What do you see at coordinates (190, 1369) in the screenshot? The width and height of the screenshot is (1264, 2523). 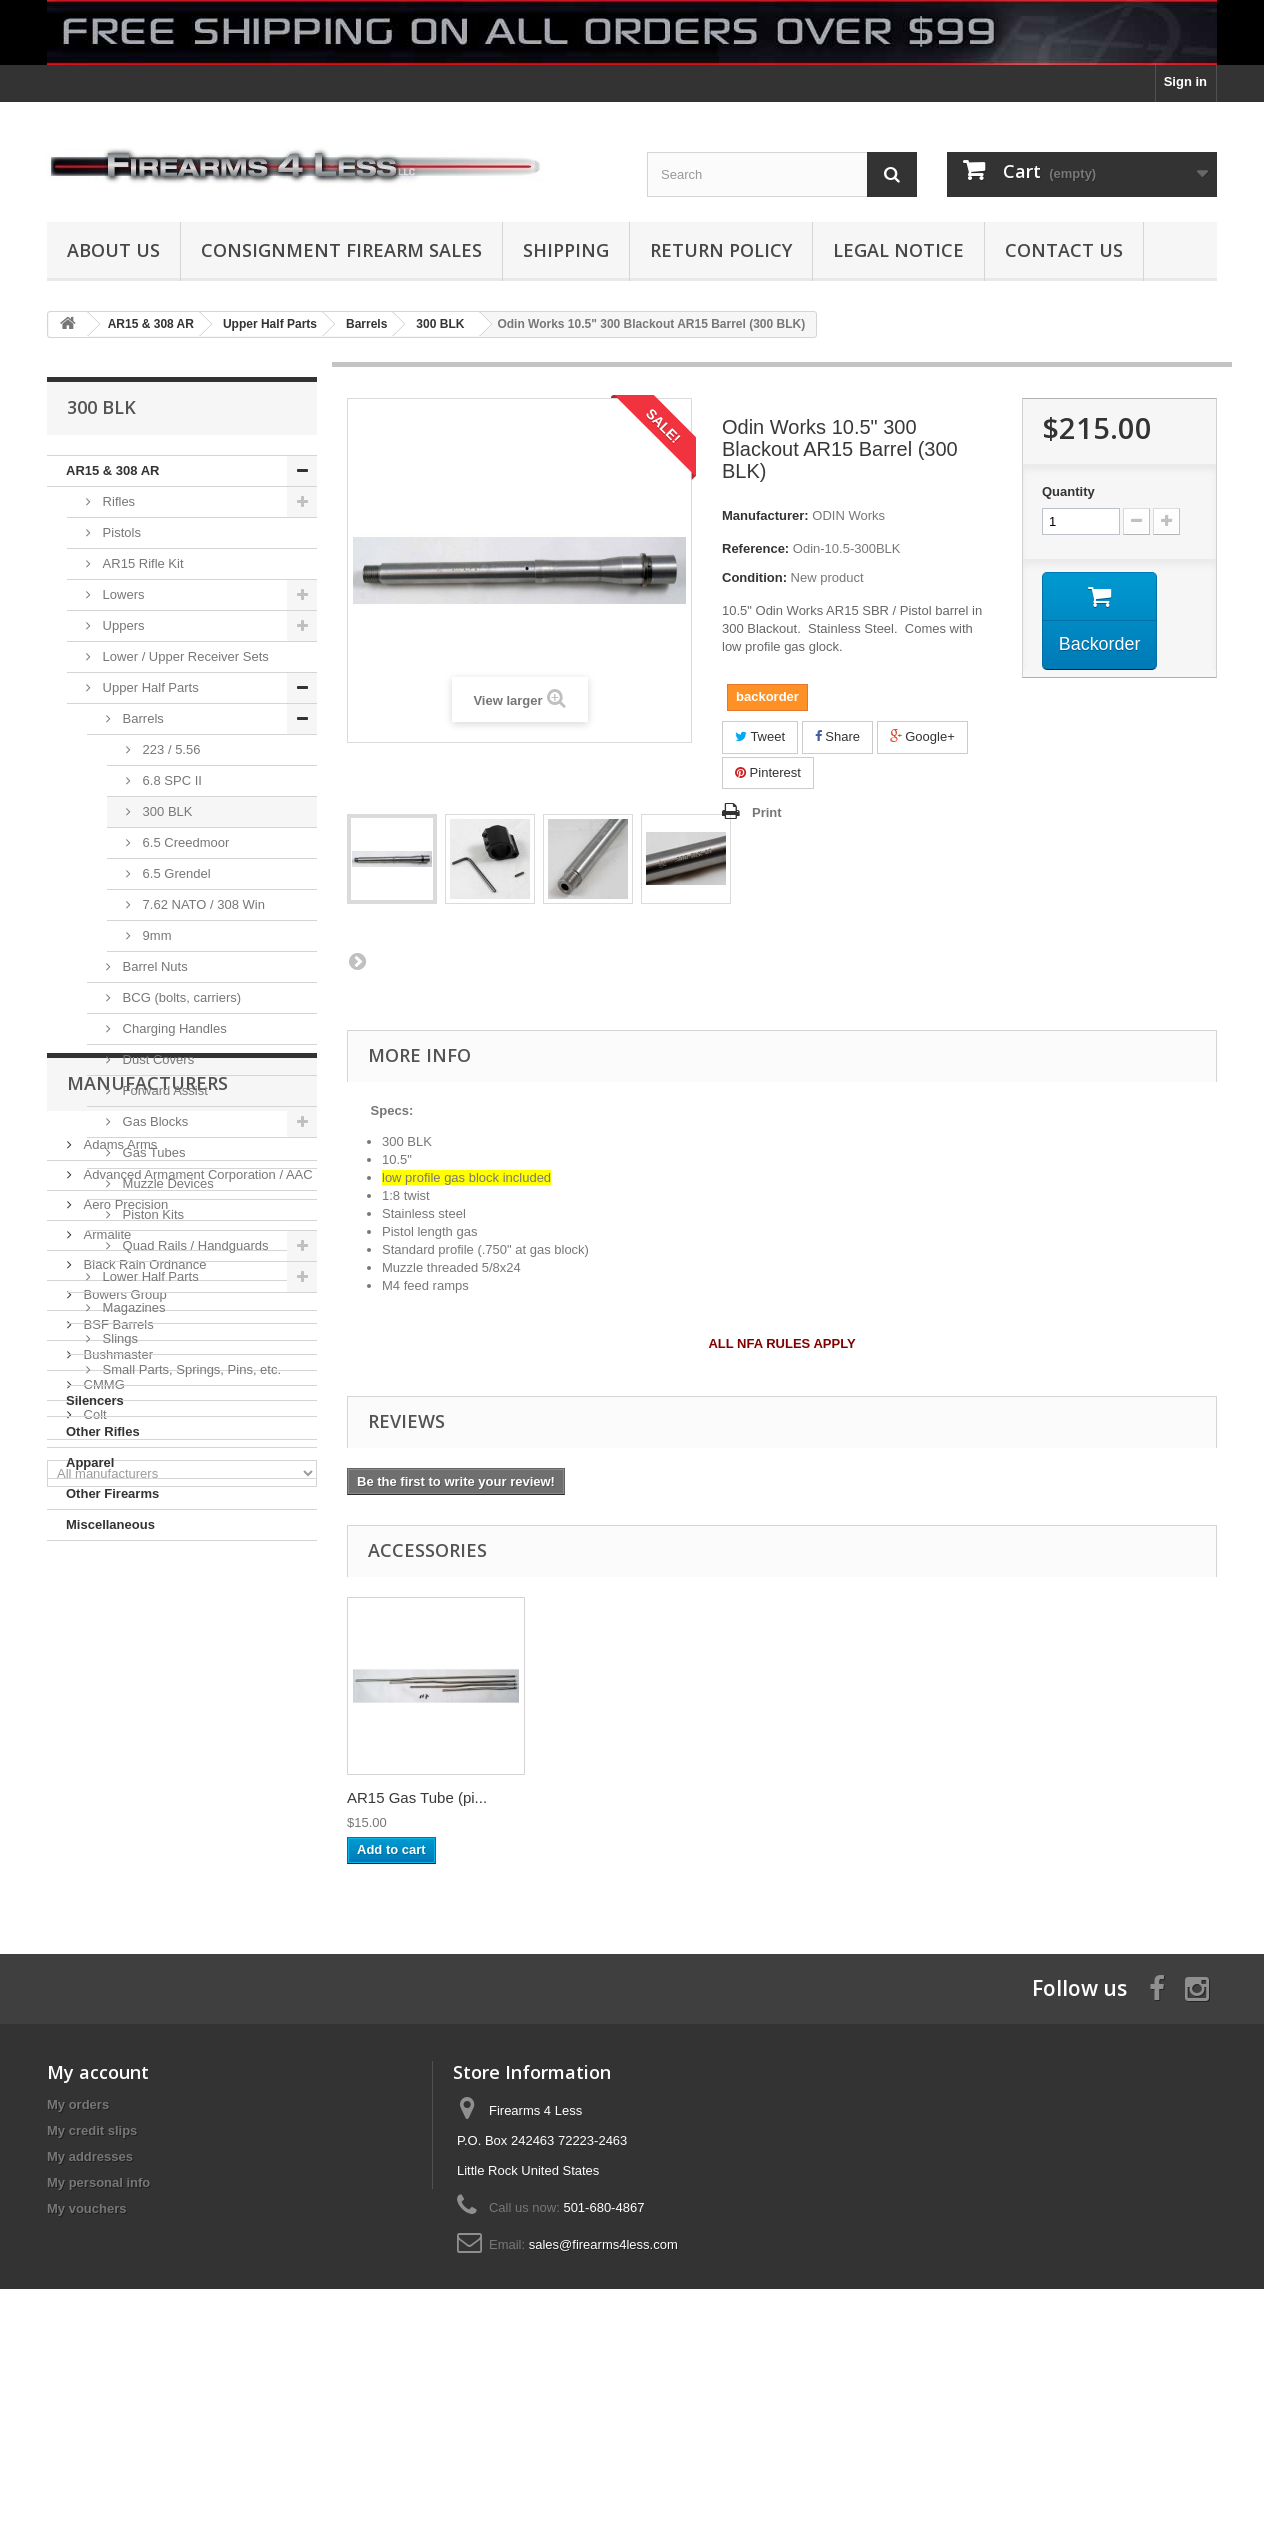 I see `Small Parts, Springs, Pins, etc.` at bounding box center [190, 1369].